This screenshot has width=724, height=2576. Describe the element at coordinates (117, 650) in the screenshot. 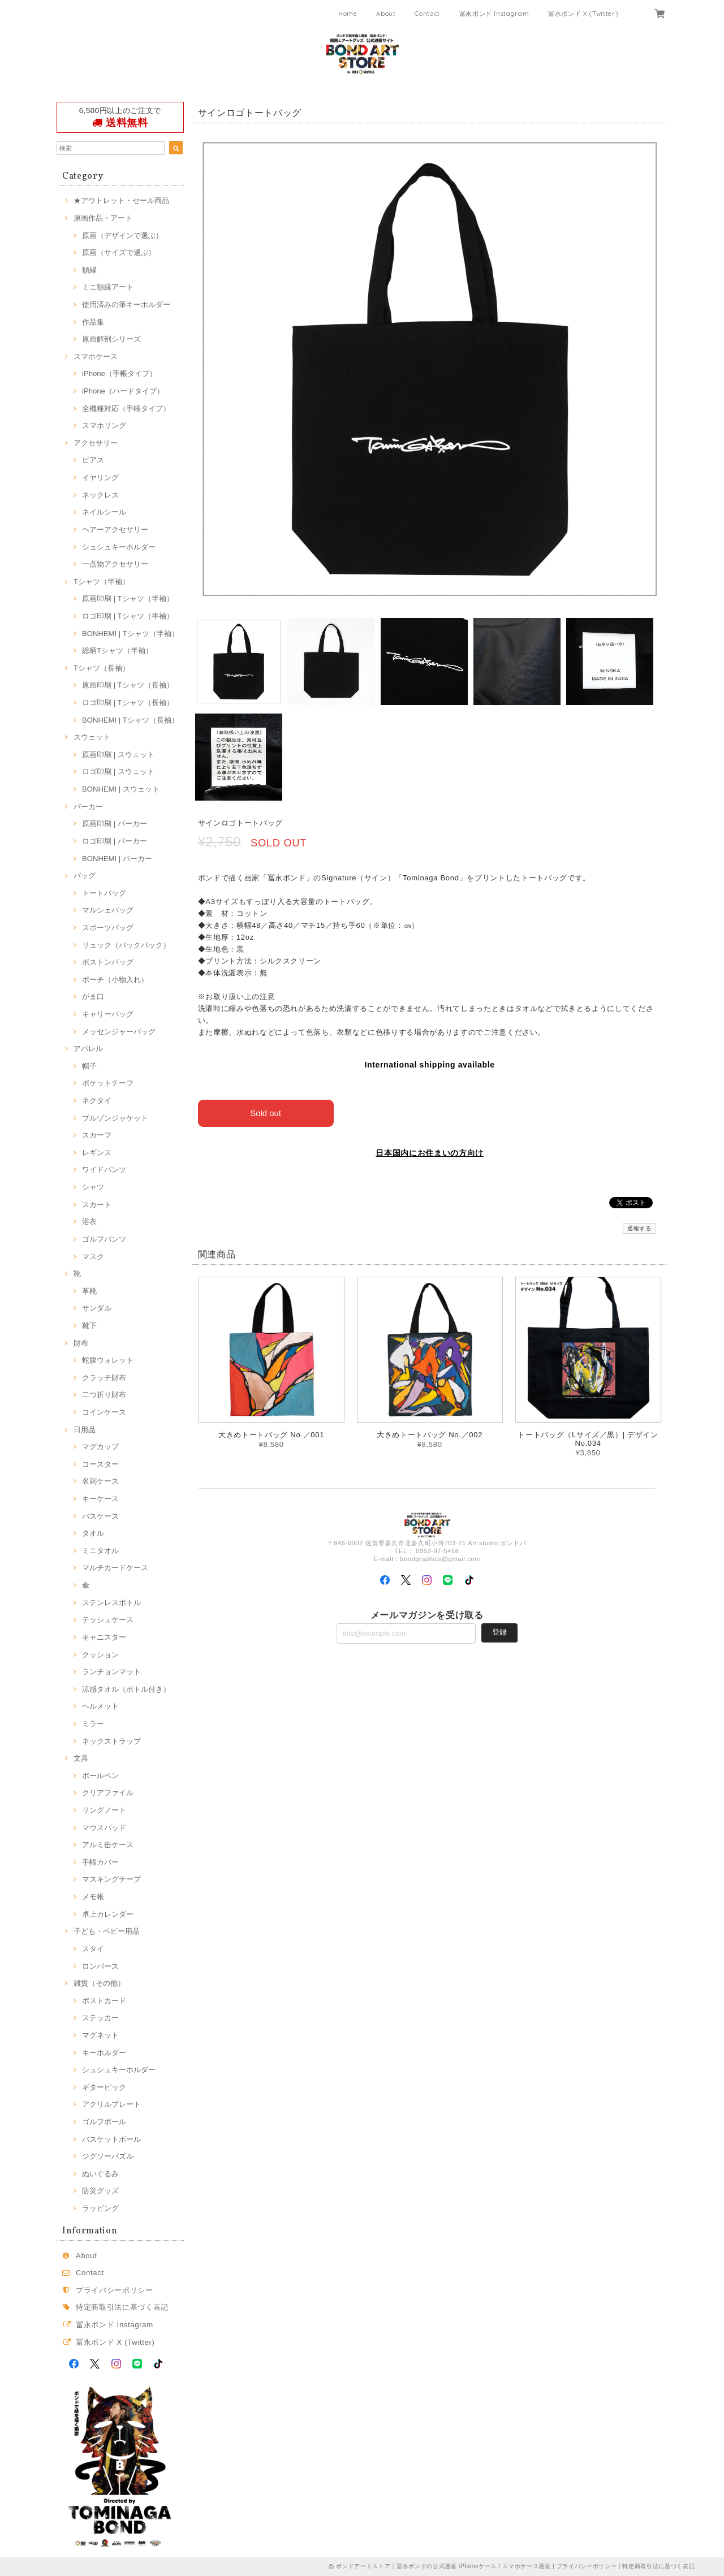

I see `総柄Tシャツ（半袖）` at that location.